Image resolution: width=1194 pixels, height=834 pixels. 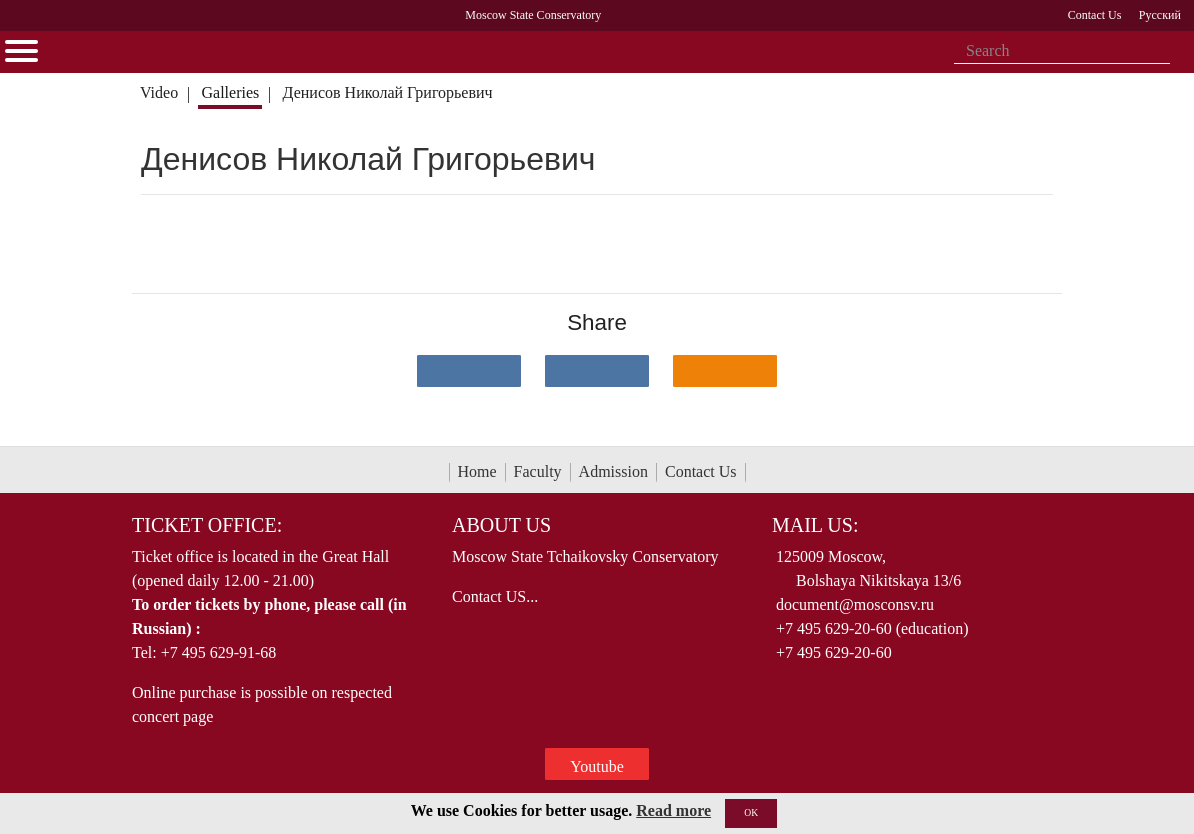 What do you see at coordinates (469, 371) in the screenshot?
I see `[Поделиться в сети в контакте]` at bounding box center [469, 371].